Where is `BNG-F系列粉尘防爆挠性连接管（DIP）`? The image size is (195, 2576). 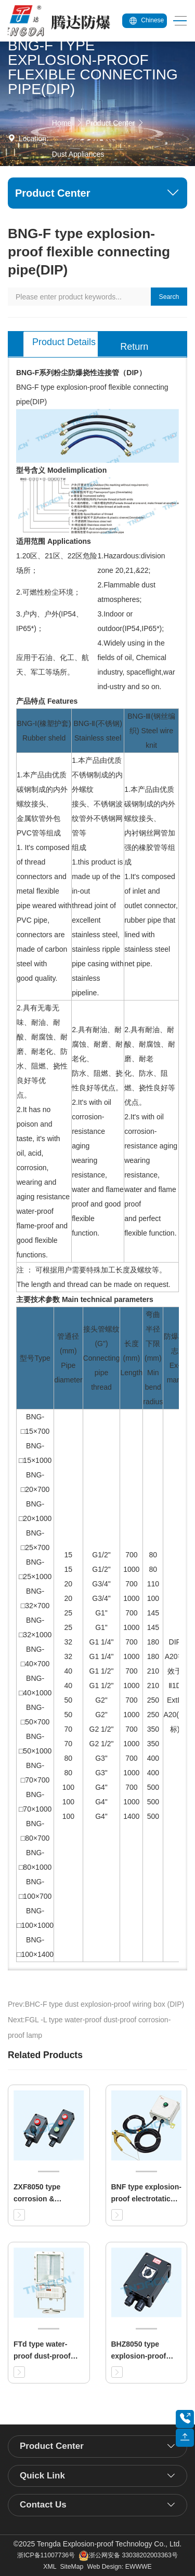
BNG-F系列粉尘防爆挠性连接管（DIP） is located at coordinates (81, 372).